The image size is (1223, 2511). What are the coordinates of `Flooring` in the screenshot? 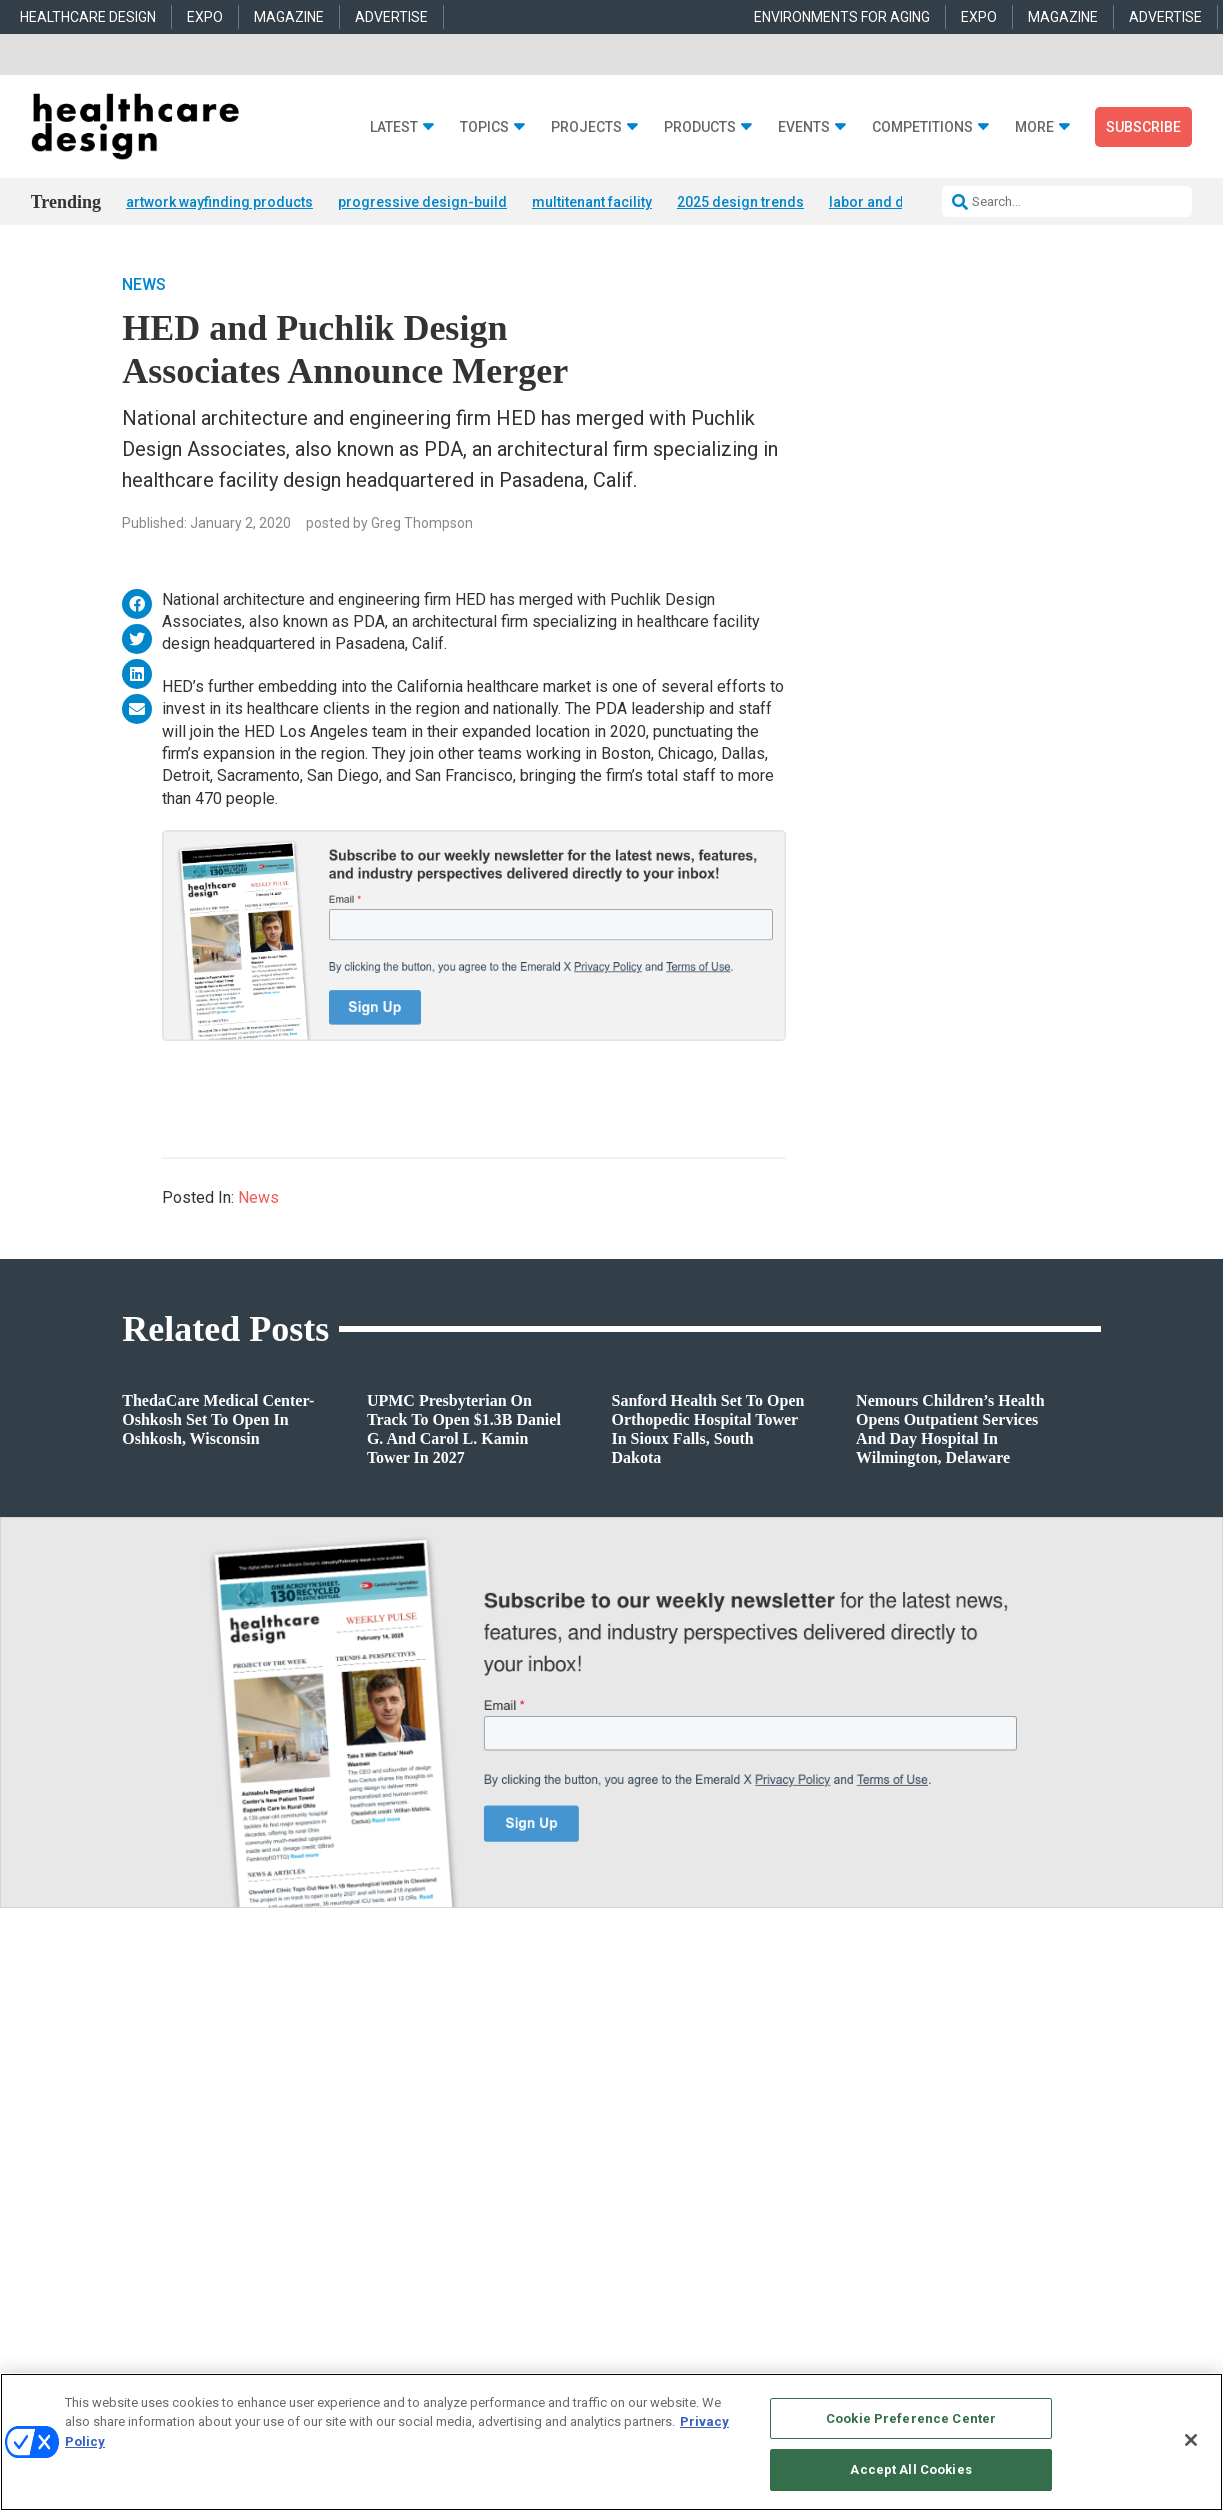 It's located at (633, 2158).